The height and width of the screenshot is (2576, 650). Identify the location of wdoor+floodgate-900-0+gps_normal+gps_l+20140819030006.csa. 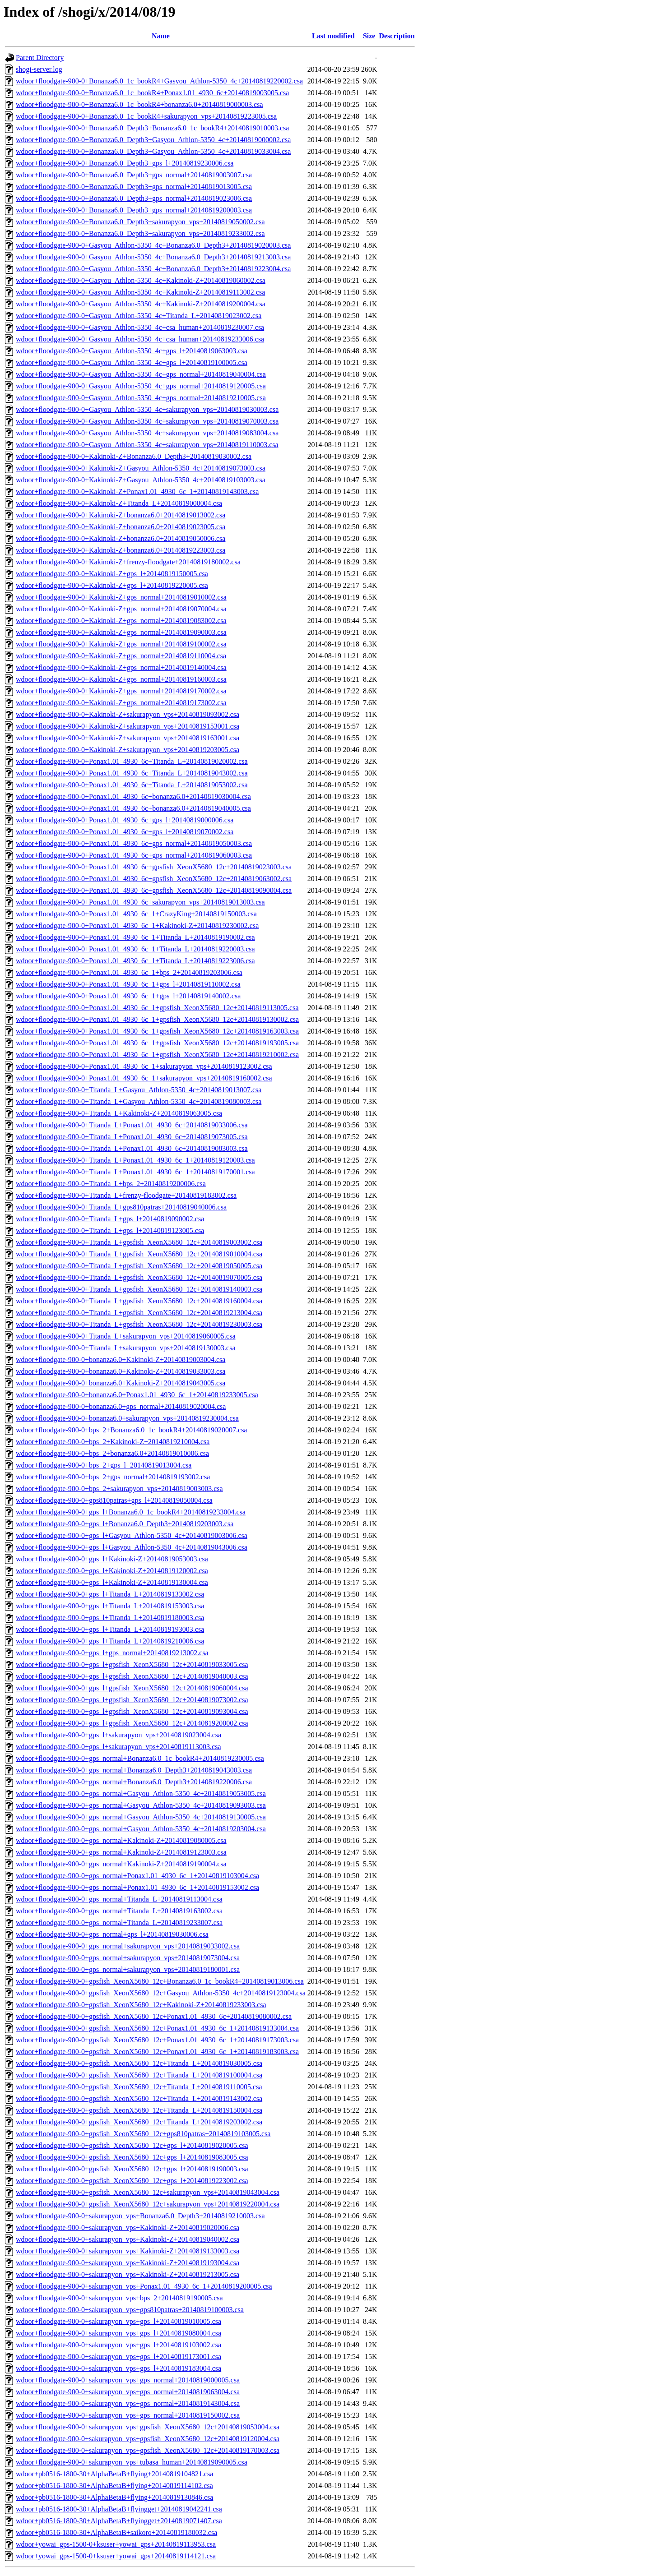
(112, 1934).